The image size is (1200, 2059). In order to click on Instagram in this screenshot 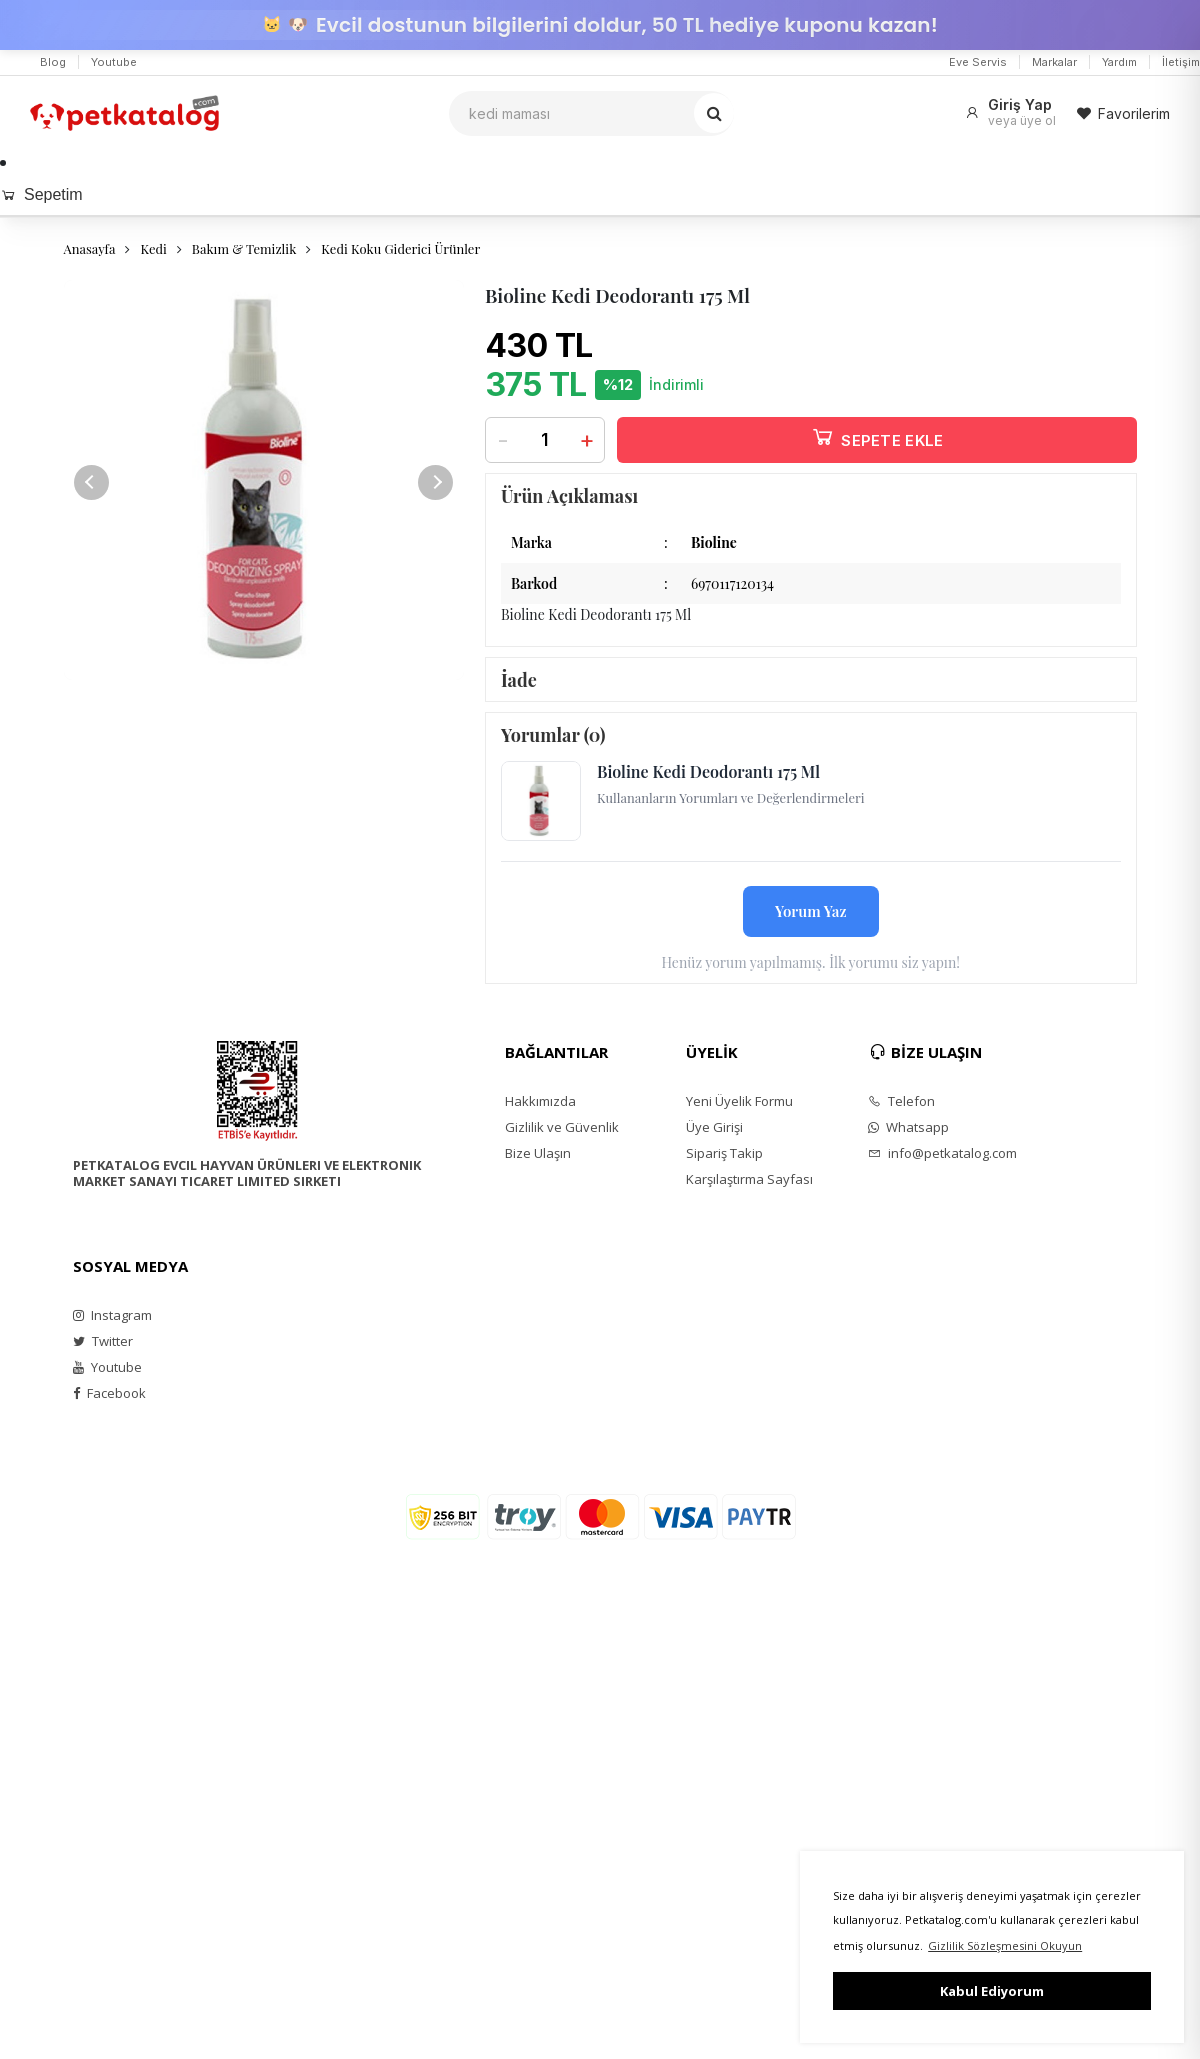, I will do `click(112, 1315)`.